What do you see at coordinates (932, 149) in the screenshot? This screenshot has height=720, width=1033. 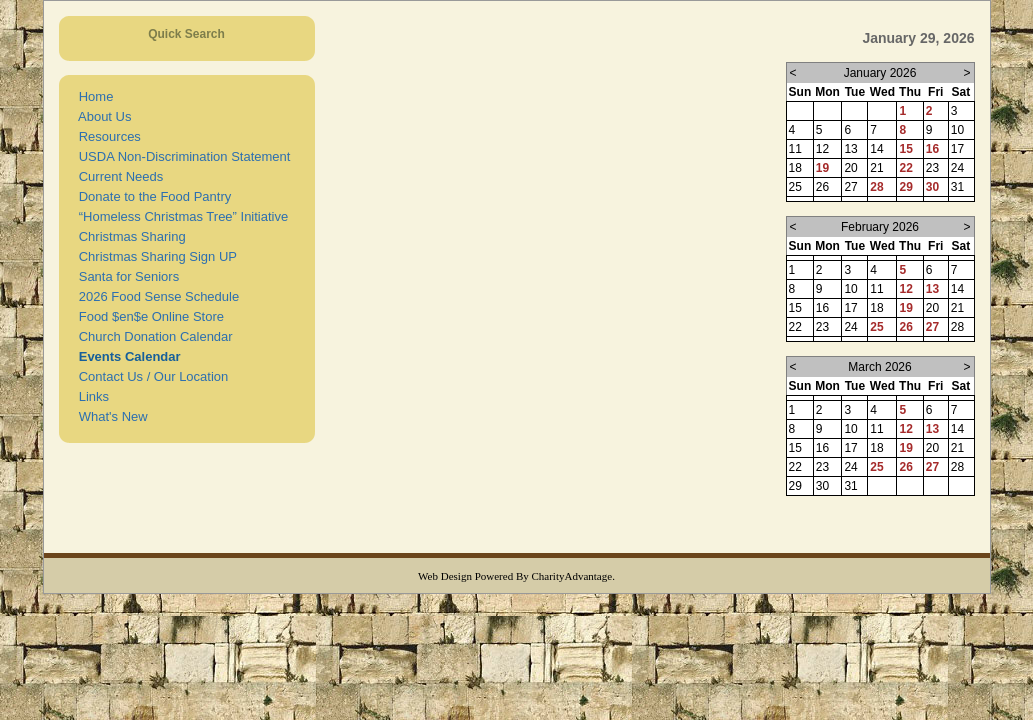 I see `16` at bounding box center [932, 149].